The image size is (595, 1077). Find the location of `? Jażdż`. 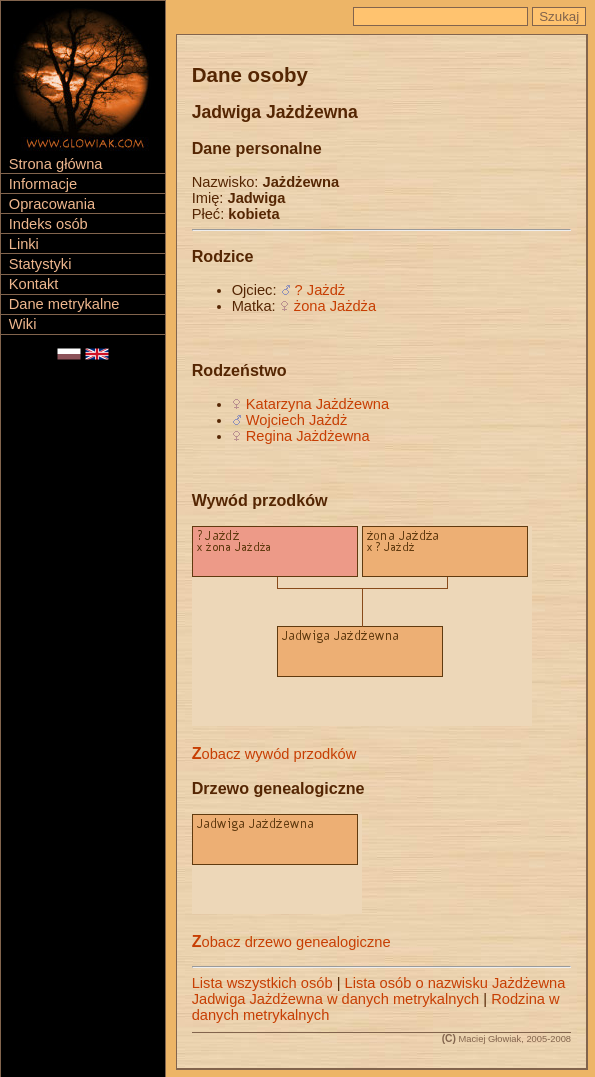

? Jażdż is located at coordinates (320, 290).